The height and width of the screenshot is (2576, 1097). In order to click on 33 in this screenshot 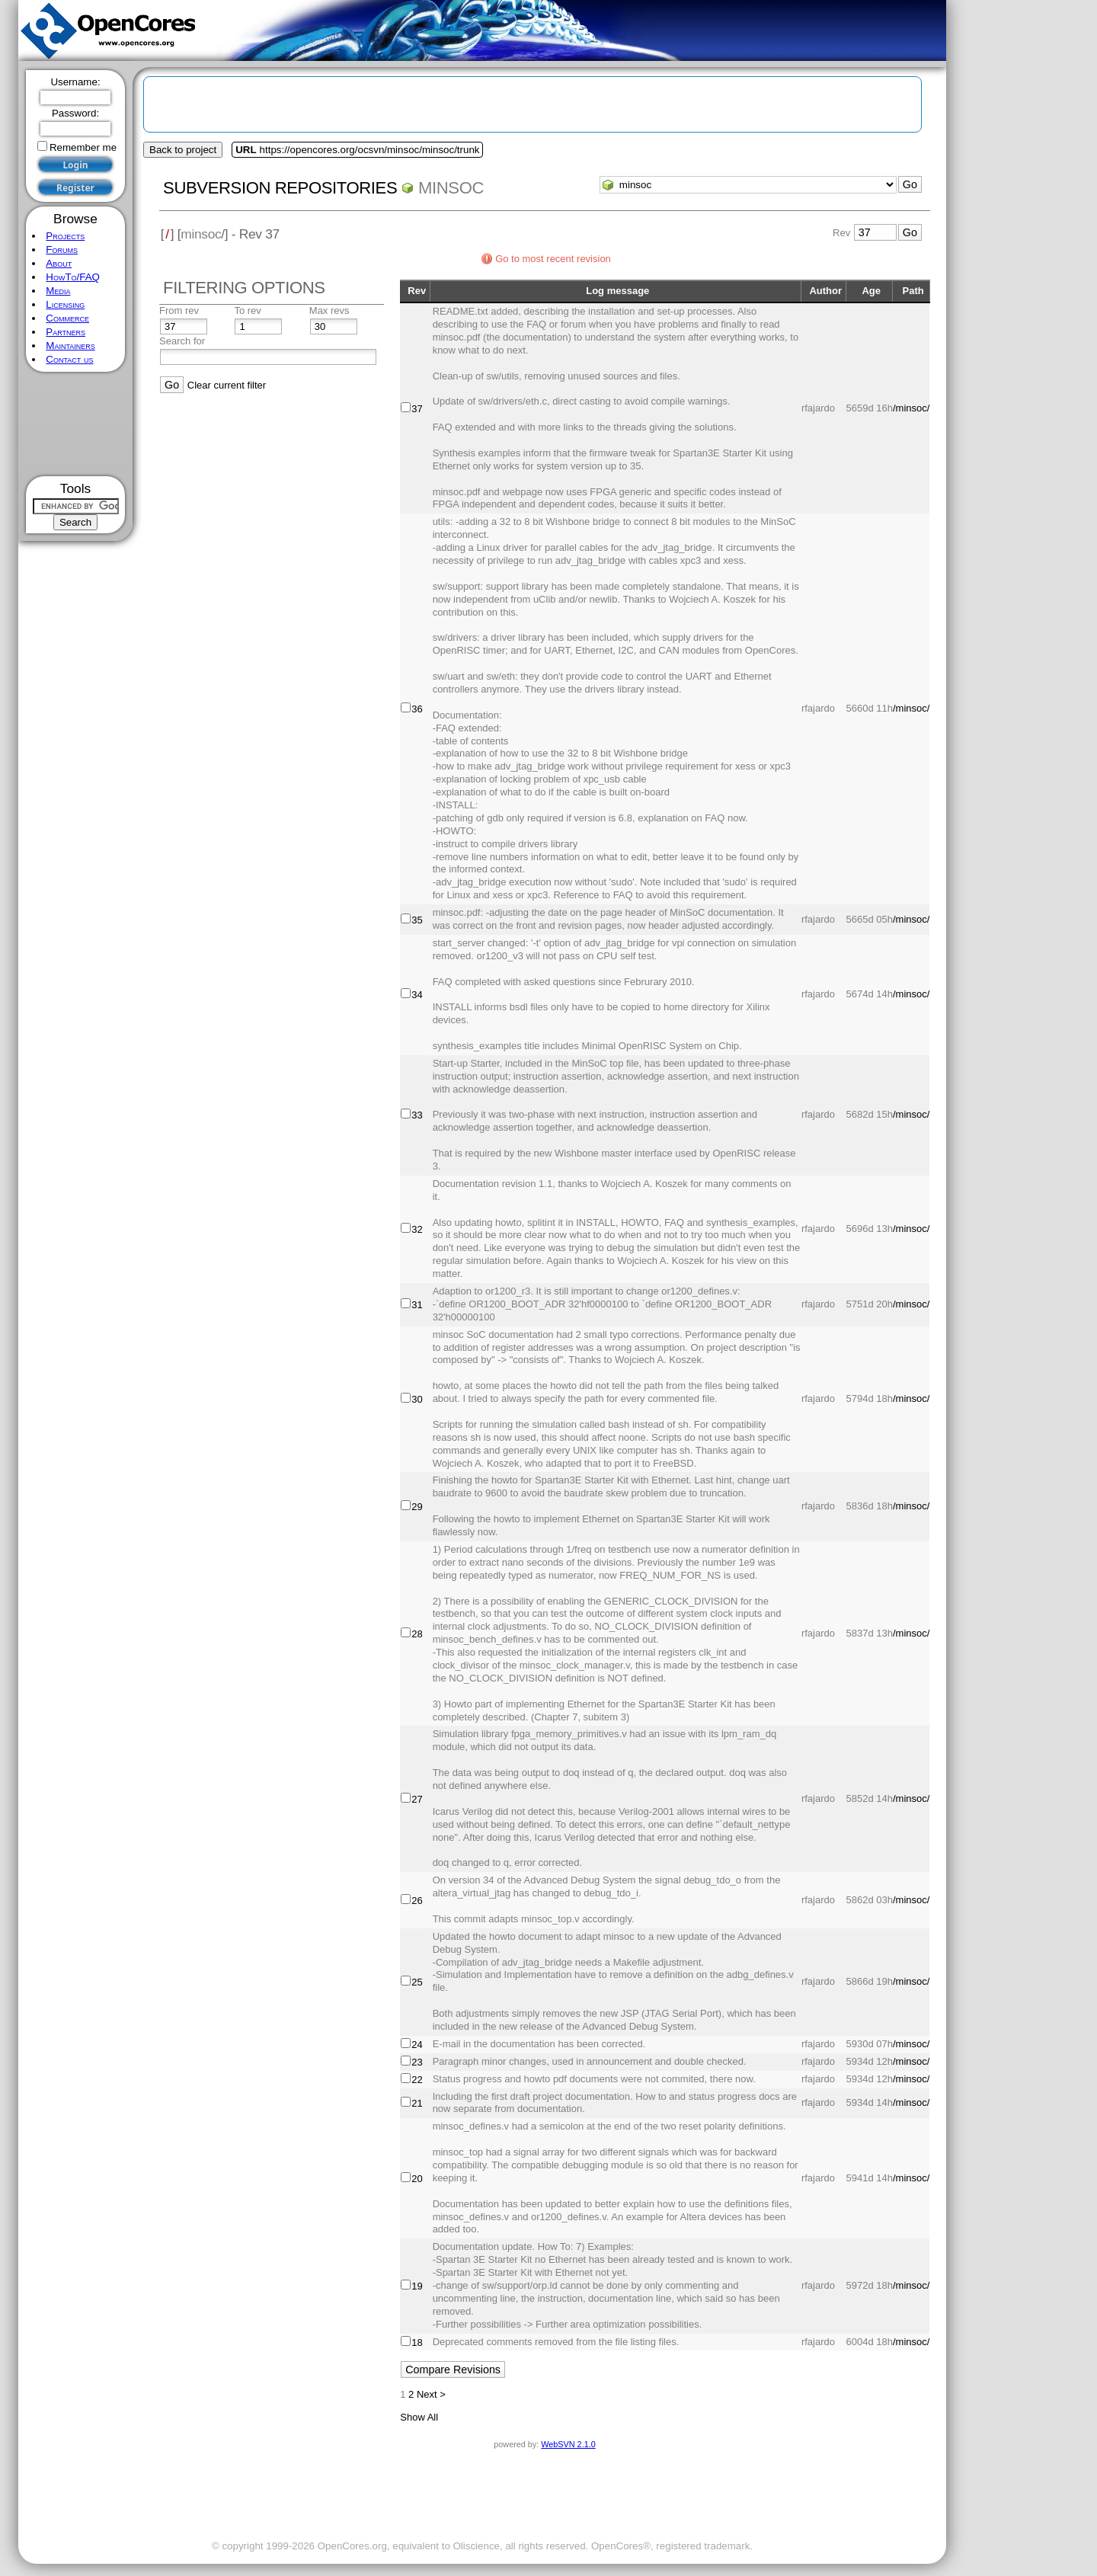, I will do `click(416, 1115)`.